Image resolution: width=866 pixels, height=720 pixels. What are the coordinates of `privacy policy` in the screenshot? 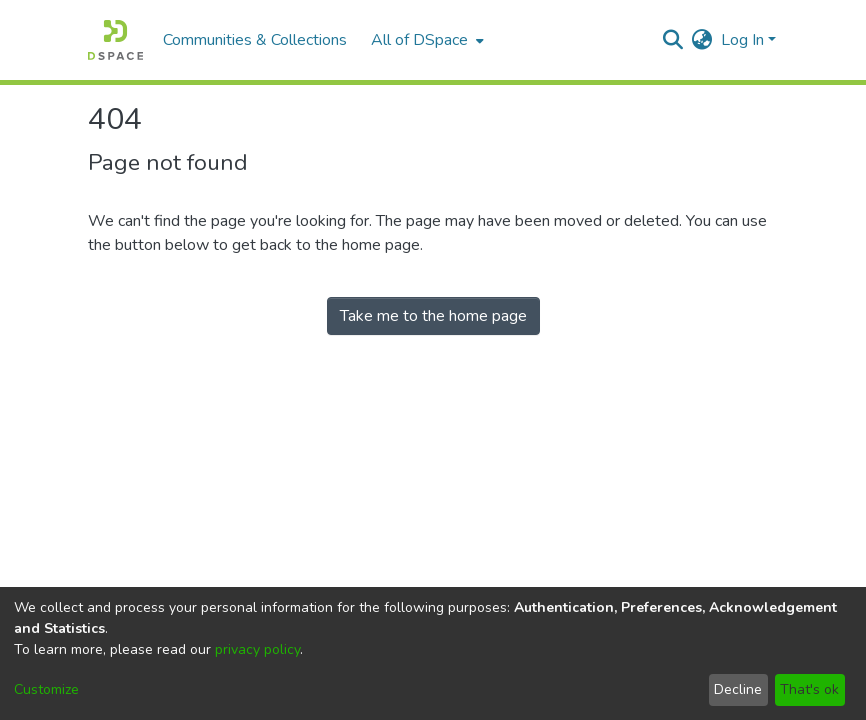 It's located at (257, 649).